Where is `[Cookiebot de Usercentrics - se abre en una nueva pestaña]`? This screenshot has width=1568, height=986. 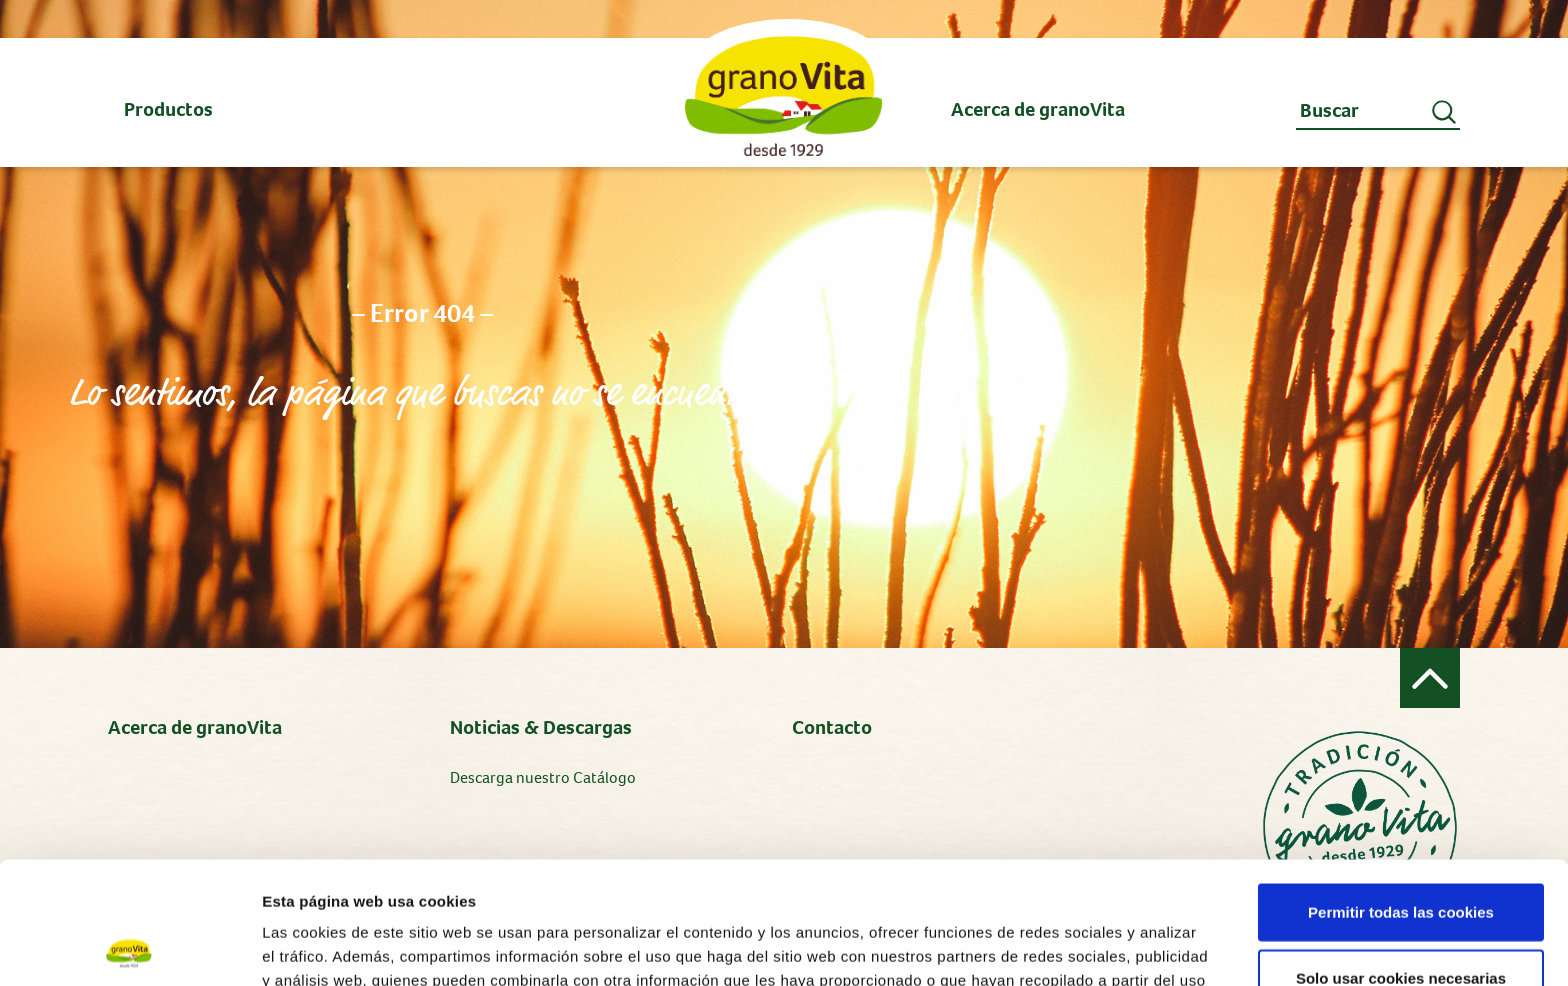 [Cookiebot de Usercentrics - se abre en una nueva pestaña] is located at coordinates (129, 947).